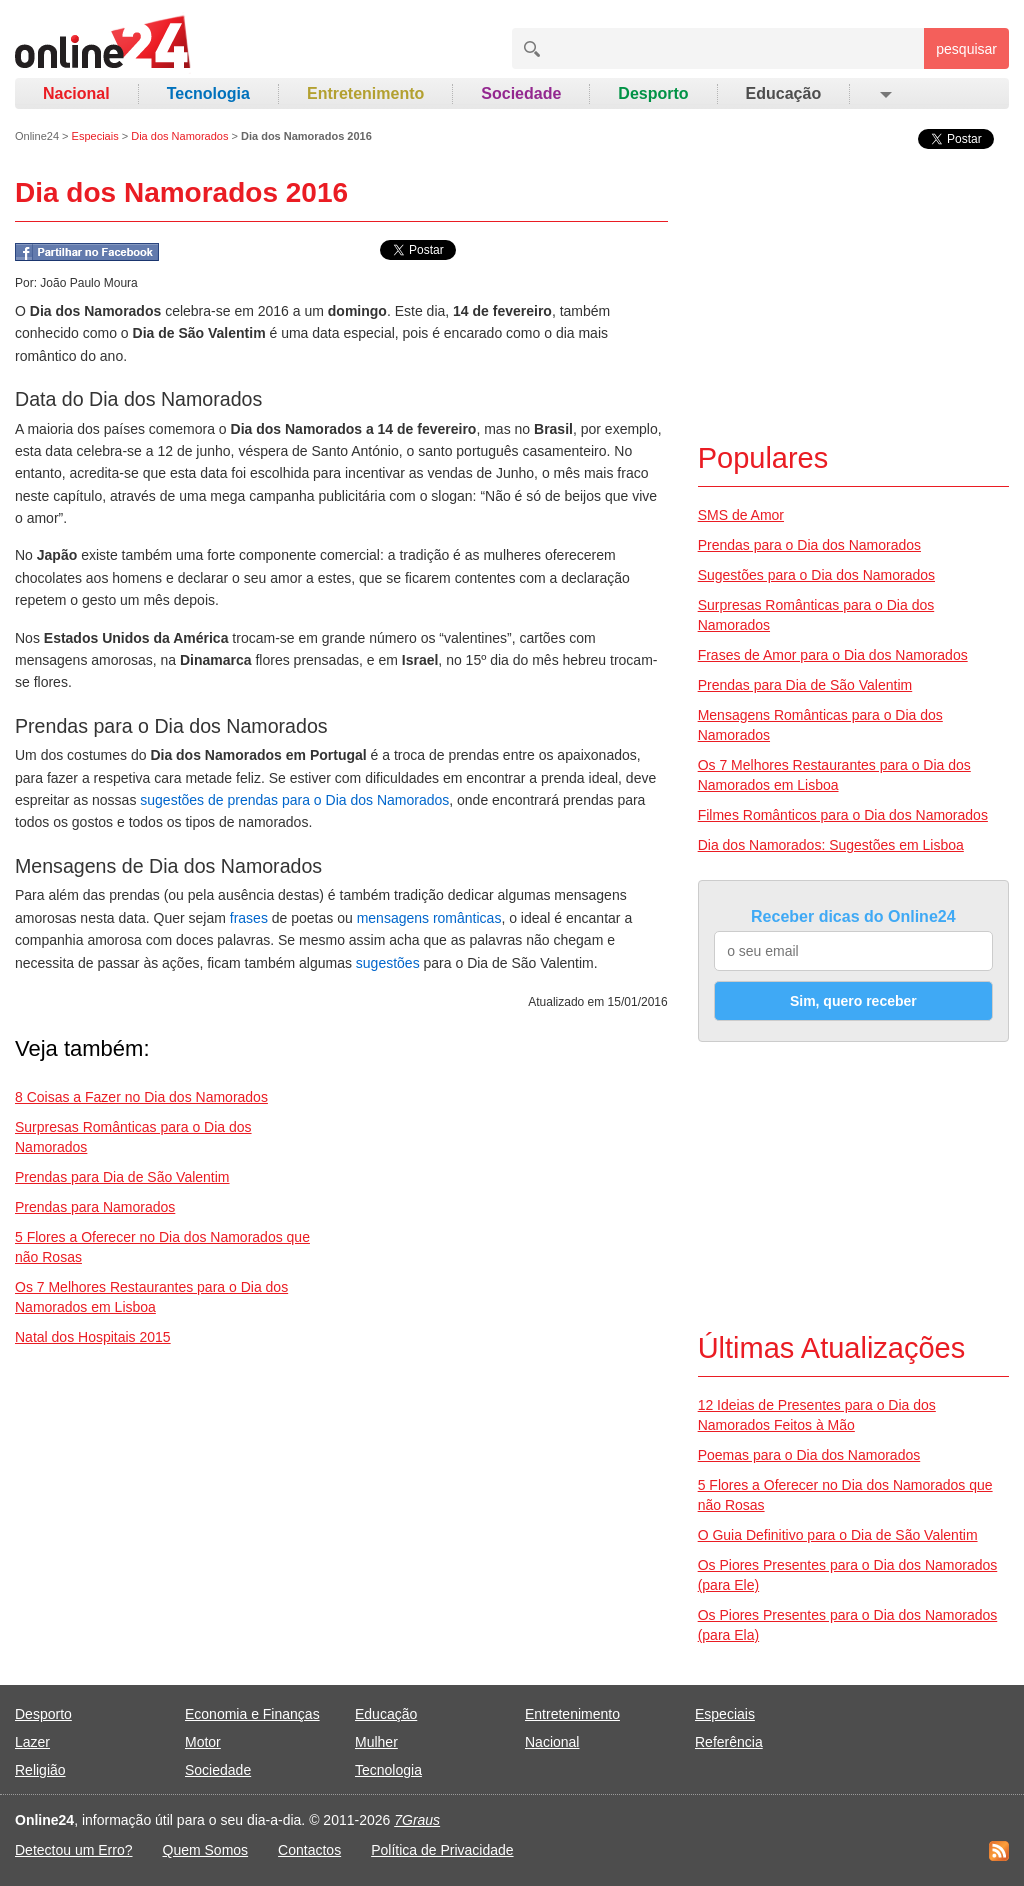  Describe the element at coordinates (309, 1850) in the screenshot. I see `Contactos` at that location.